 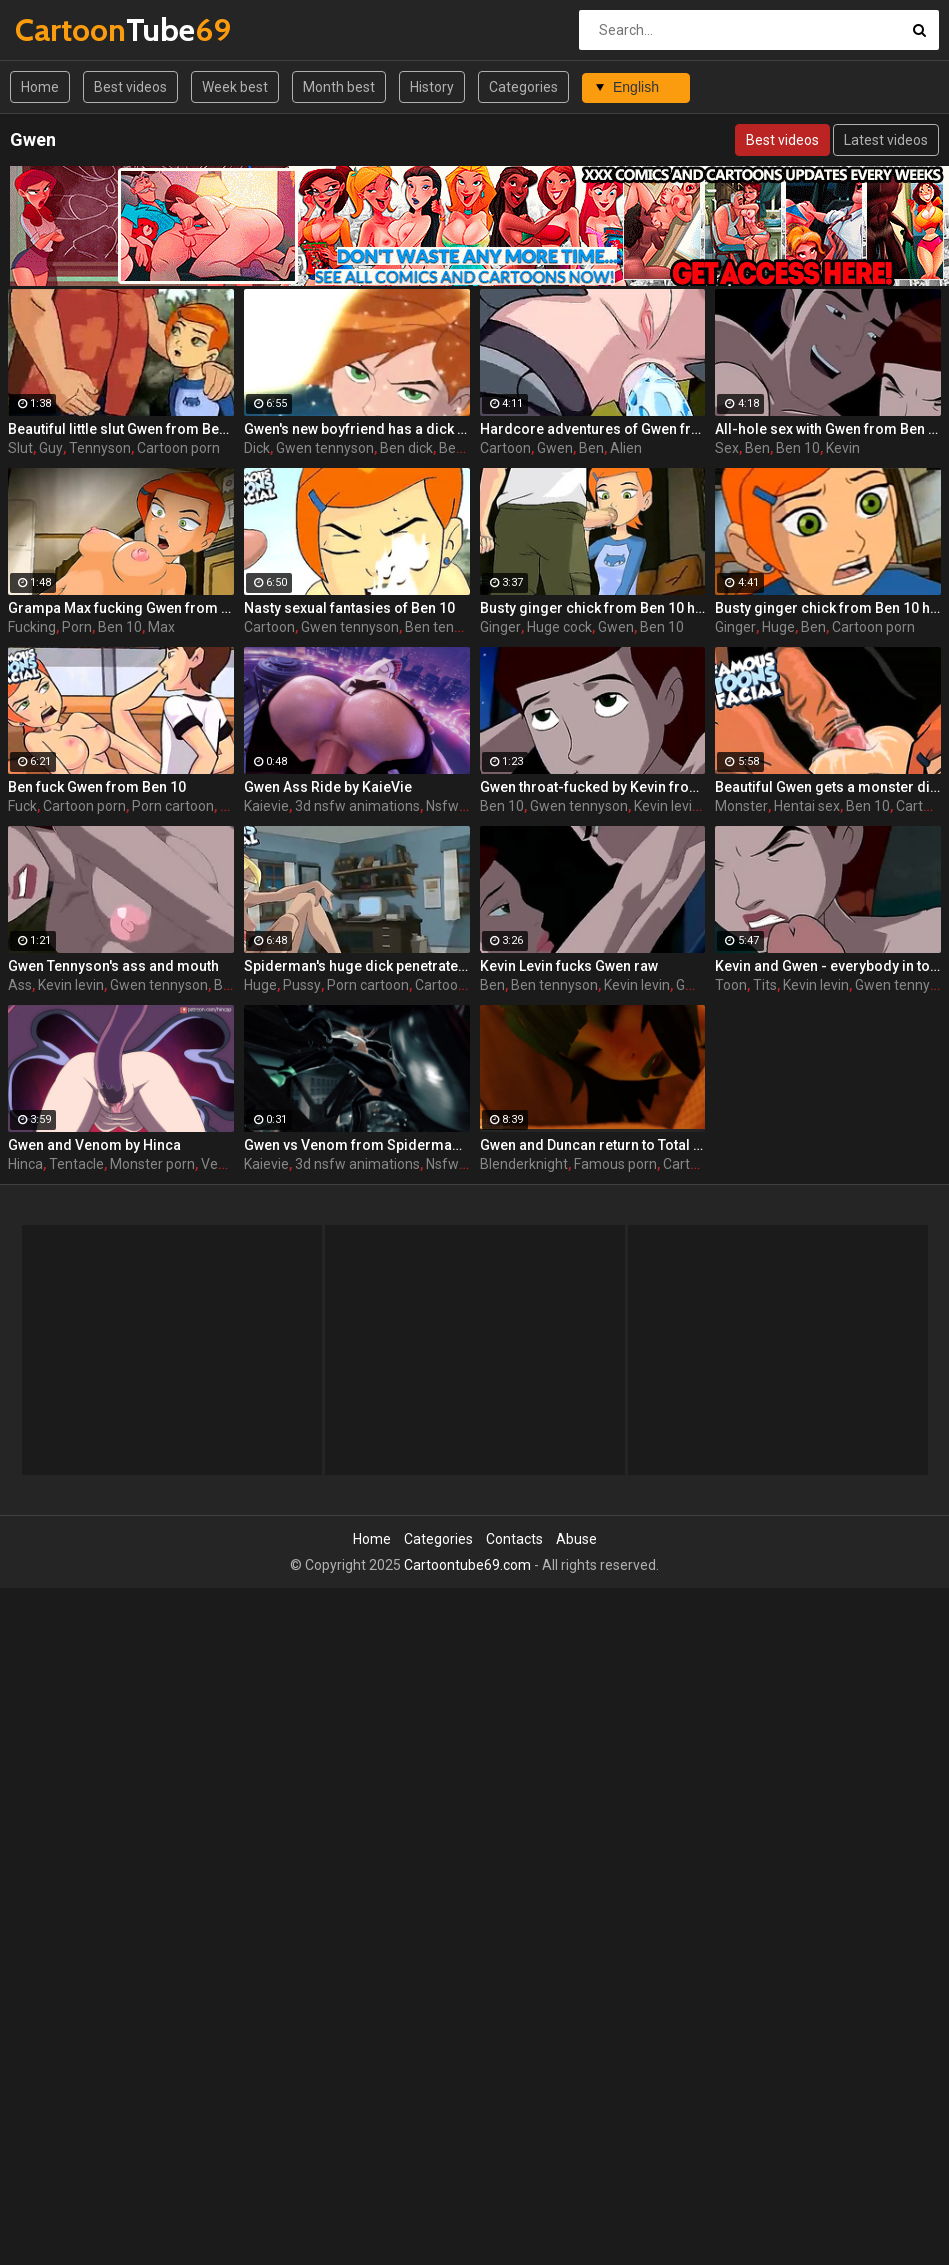 What do you see at coordinates (357, 429) in the screenshot?
I see `Gwen's new boyfriend has a dick much better than Ben 10 had` at bounding box center [357, 429].